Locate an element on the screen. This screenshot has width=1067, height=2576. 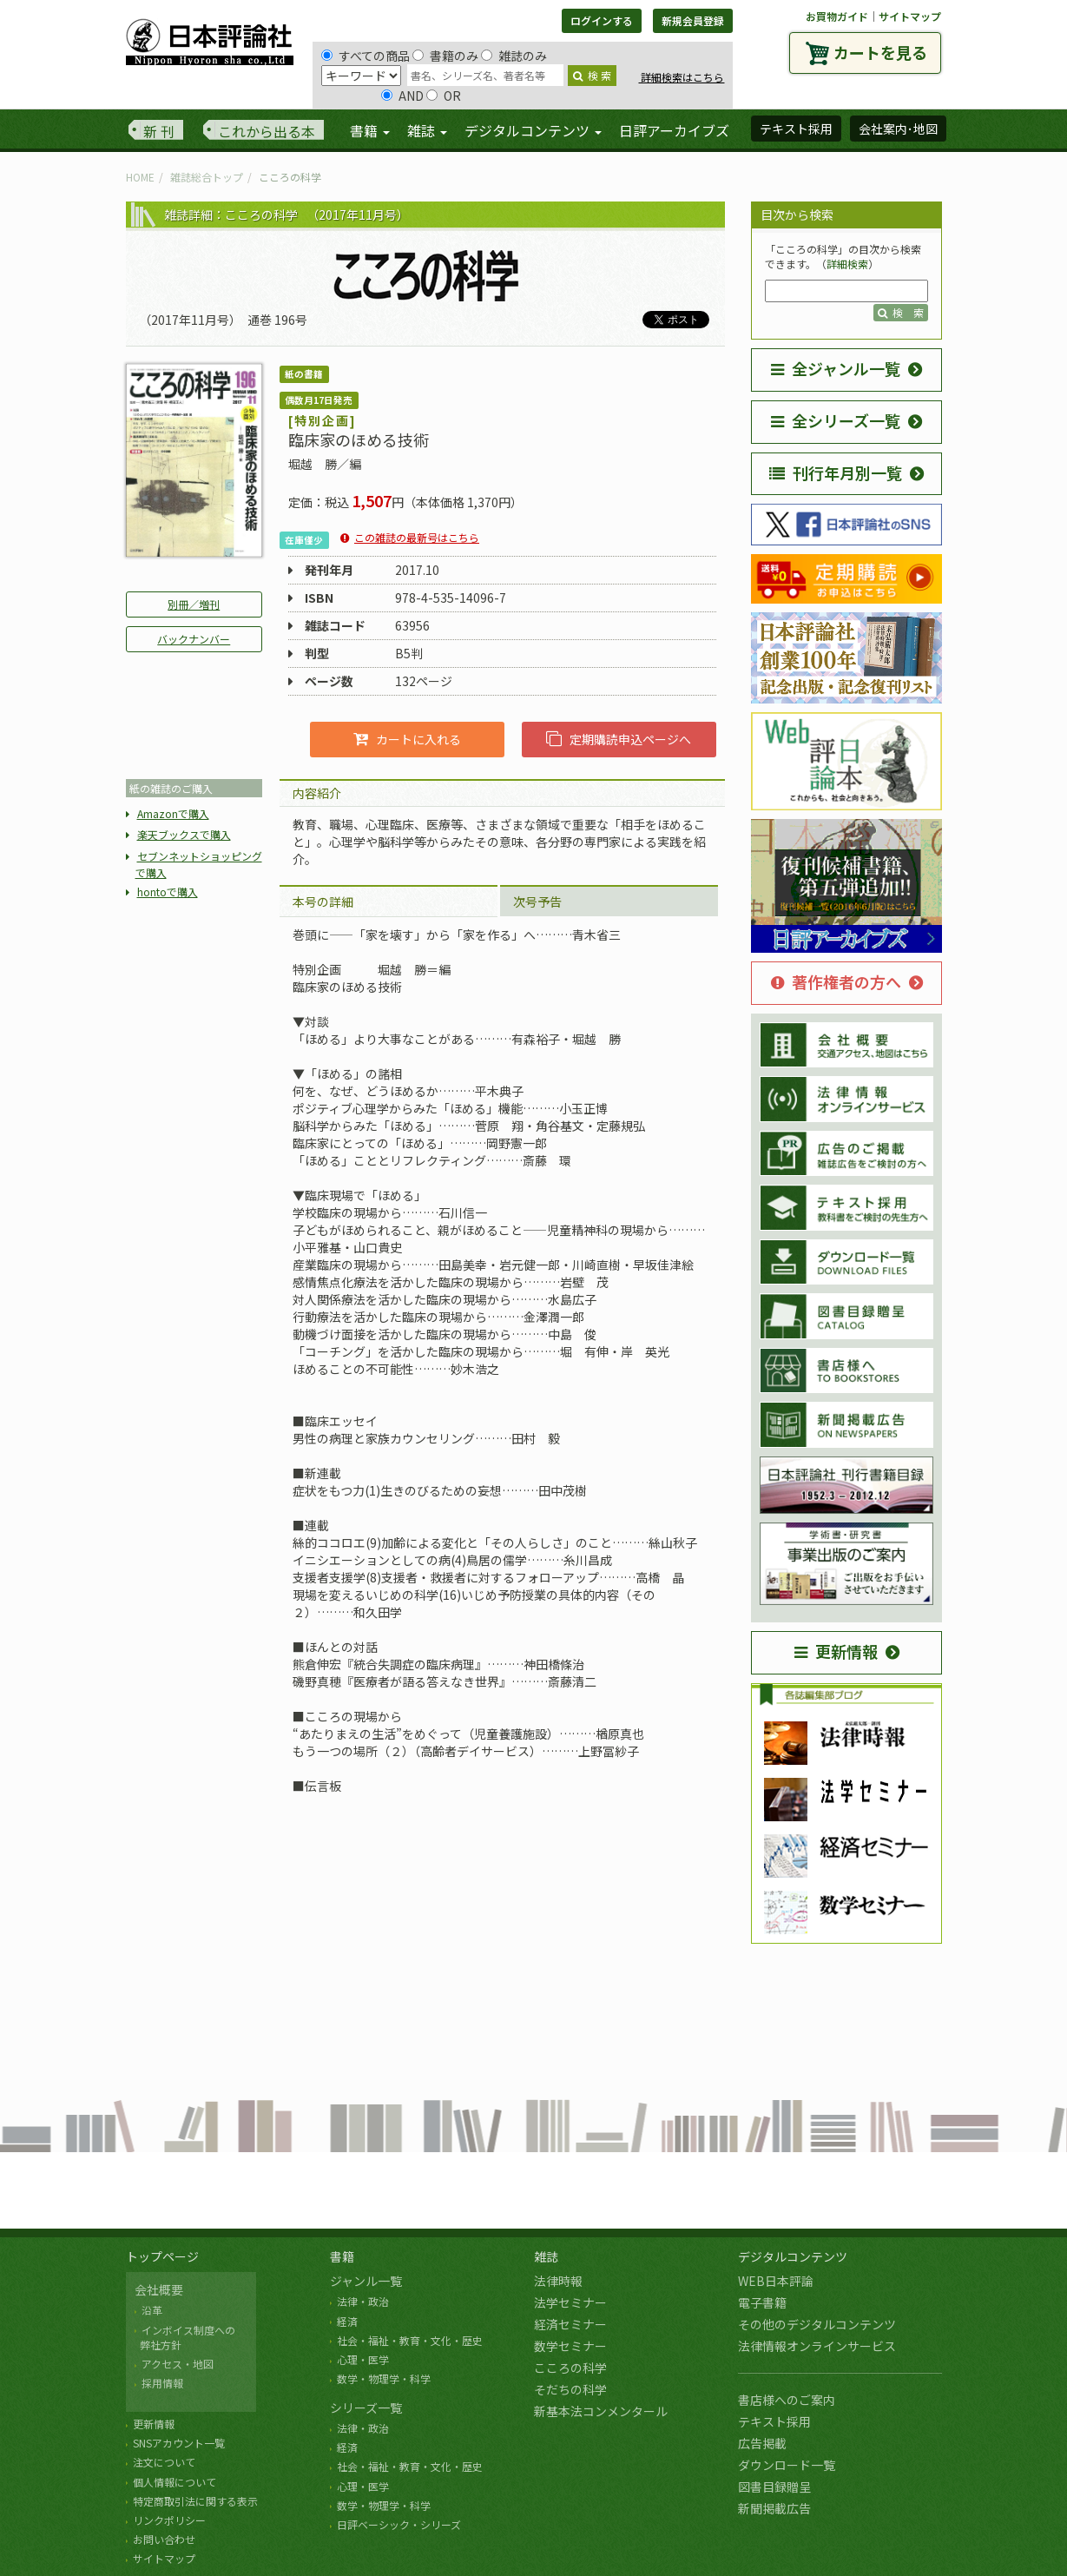
全シリーズ一覧 is located at coordinates (835, 420).